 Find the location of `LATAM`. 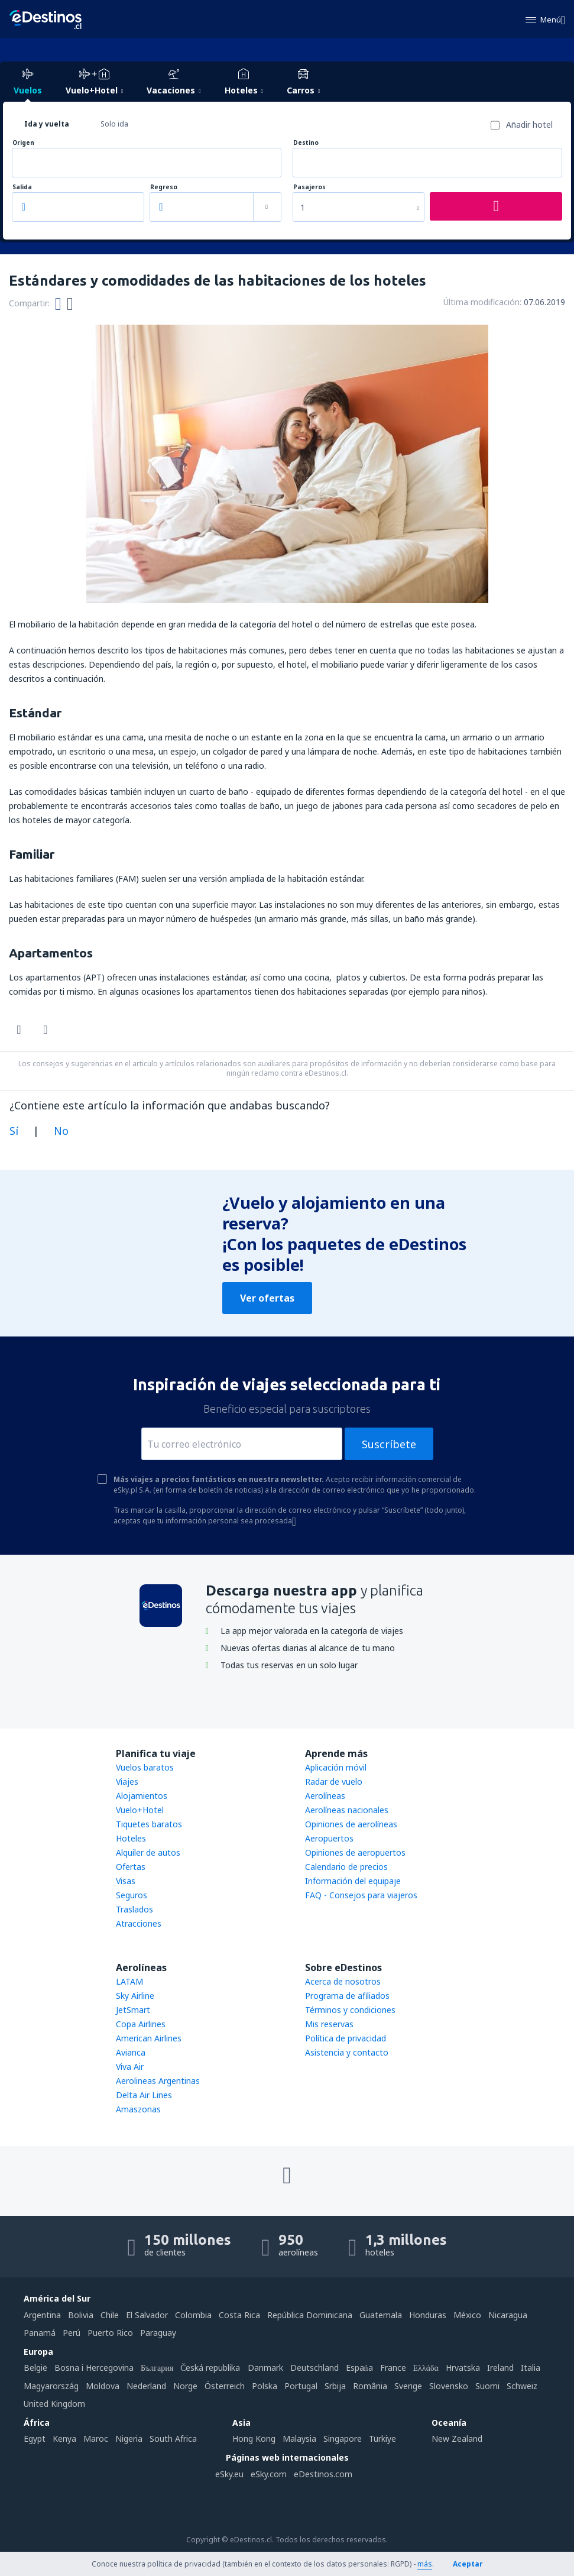

LATAM is located at coordinates (129, 1981).